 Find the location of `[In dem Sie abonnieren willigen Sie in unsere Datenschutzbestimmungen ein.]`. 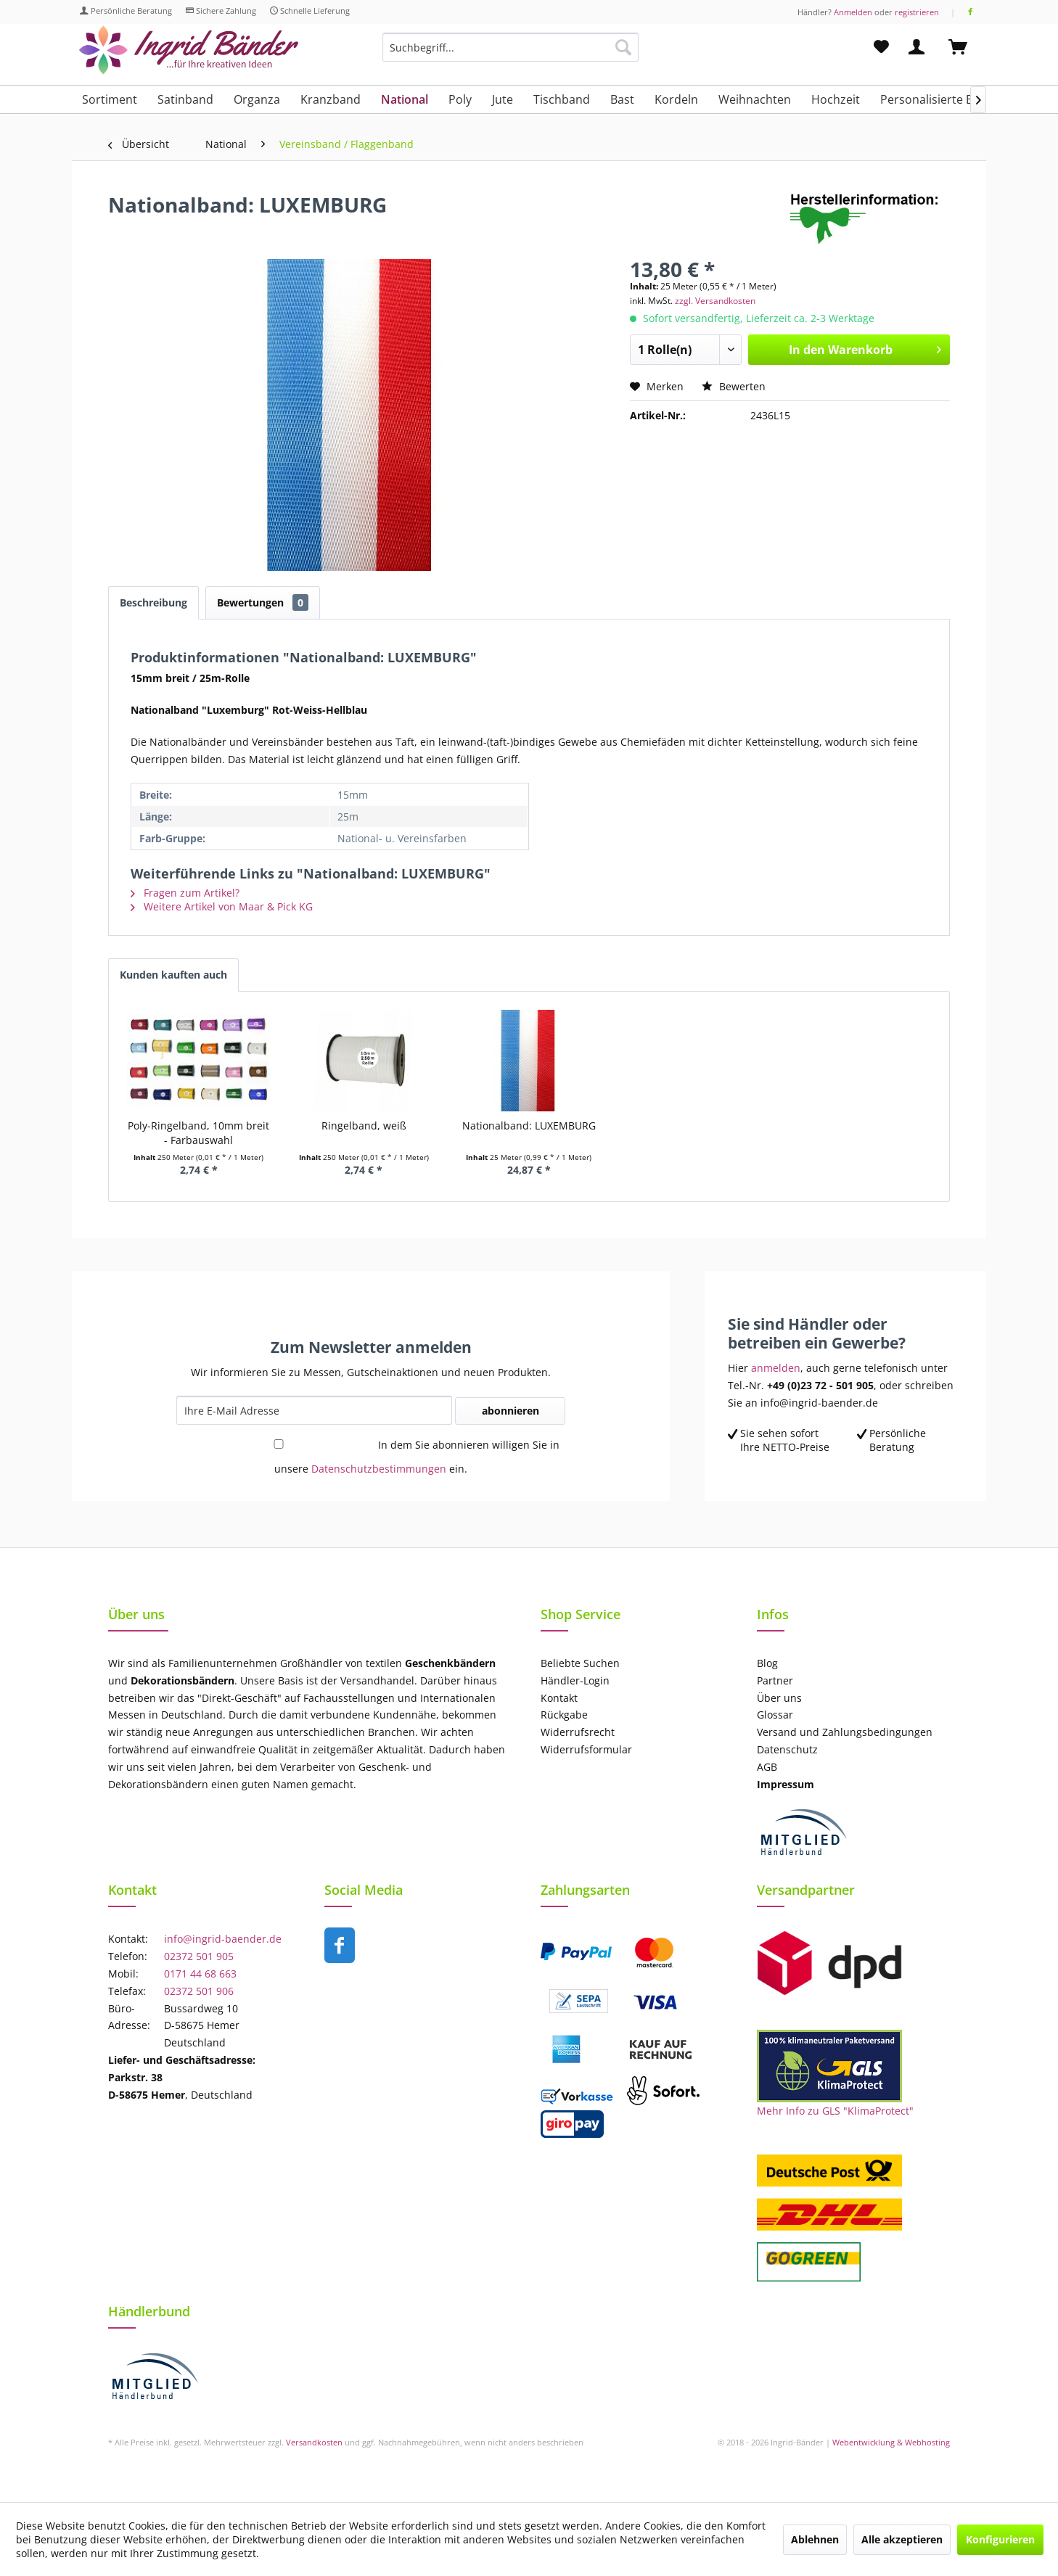

[In dem Sie abonnieren willigen Sie in unsere Datenschutzbestimmungen ein.] is located at coordinates (278, 1444).